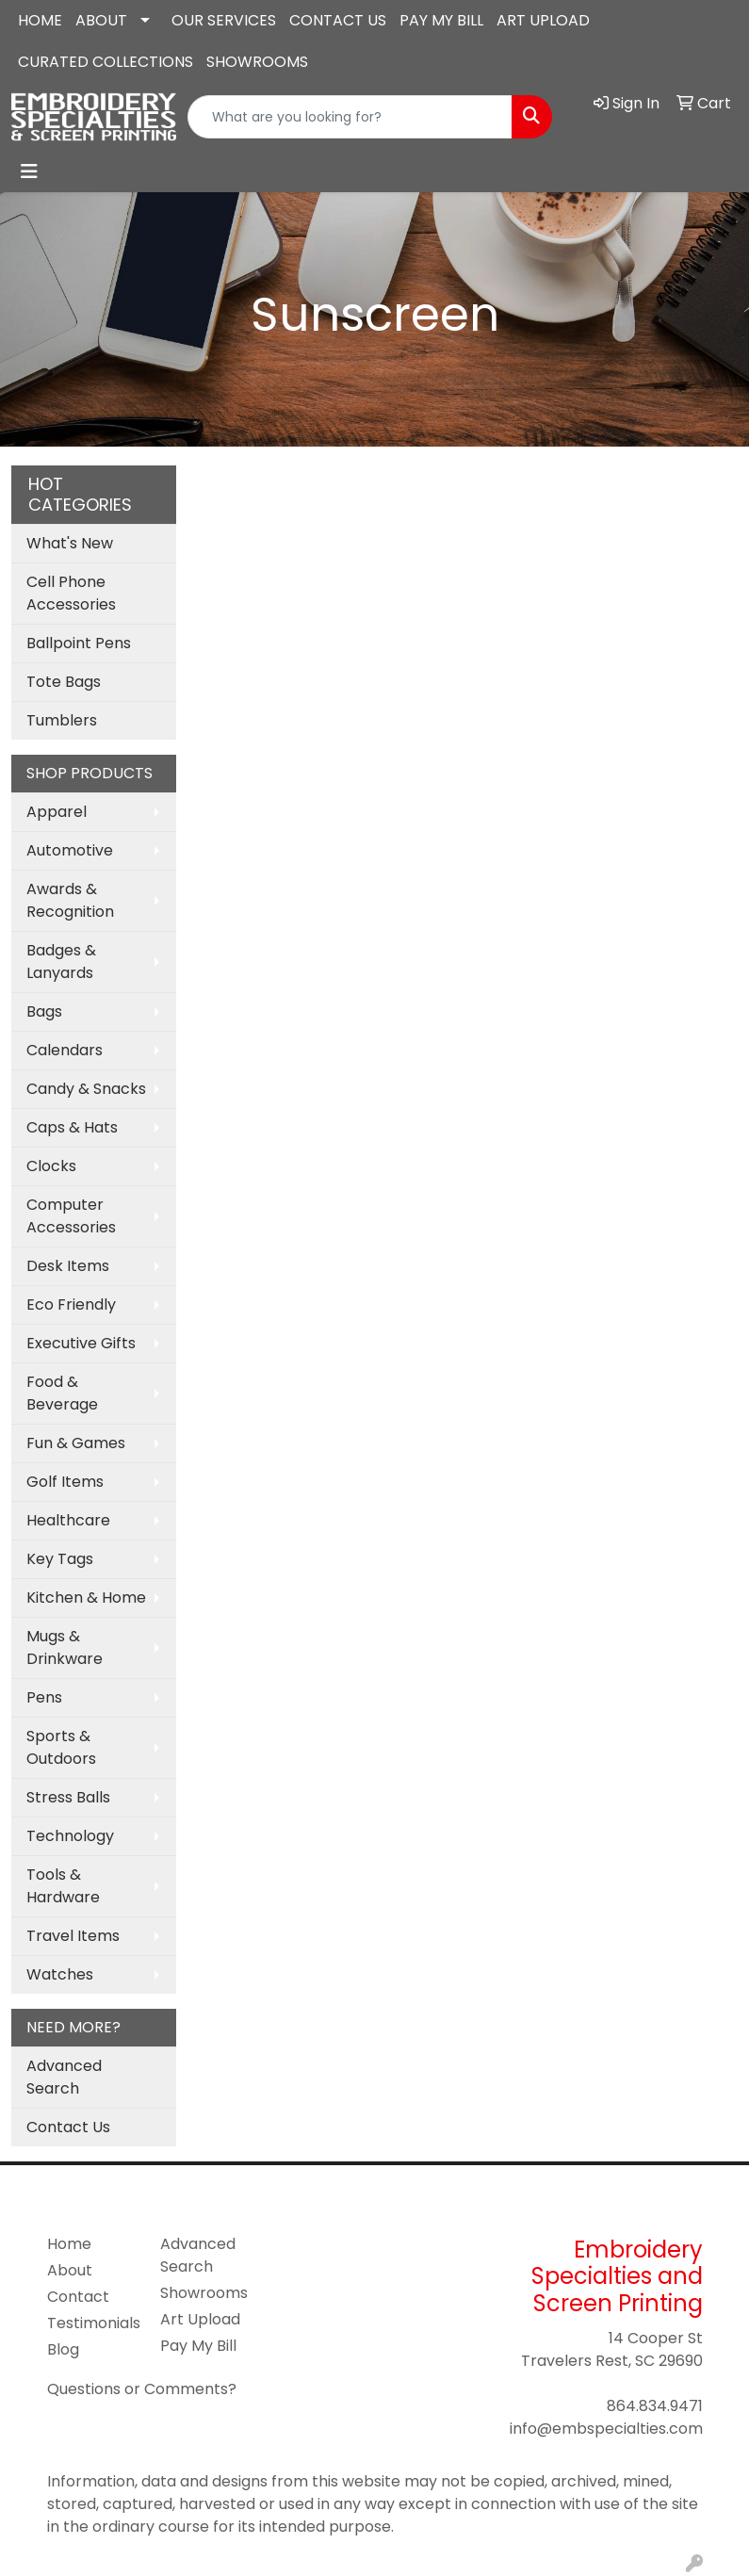 Image resolution: width=749 pixels, height=2576 pixels. What do you see at coordinates (72, 1127) in the screenshot?
I see `Caps & Hats` at bounding box center [72, 1127].